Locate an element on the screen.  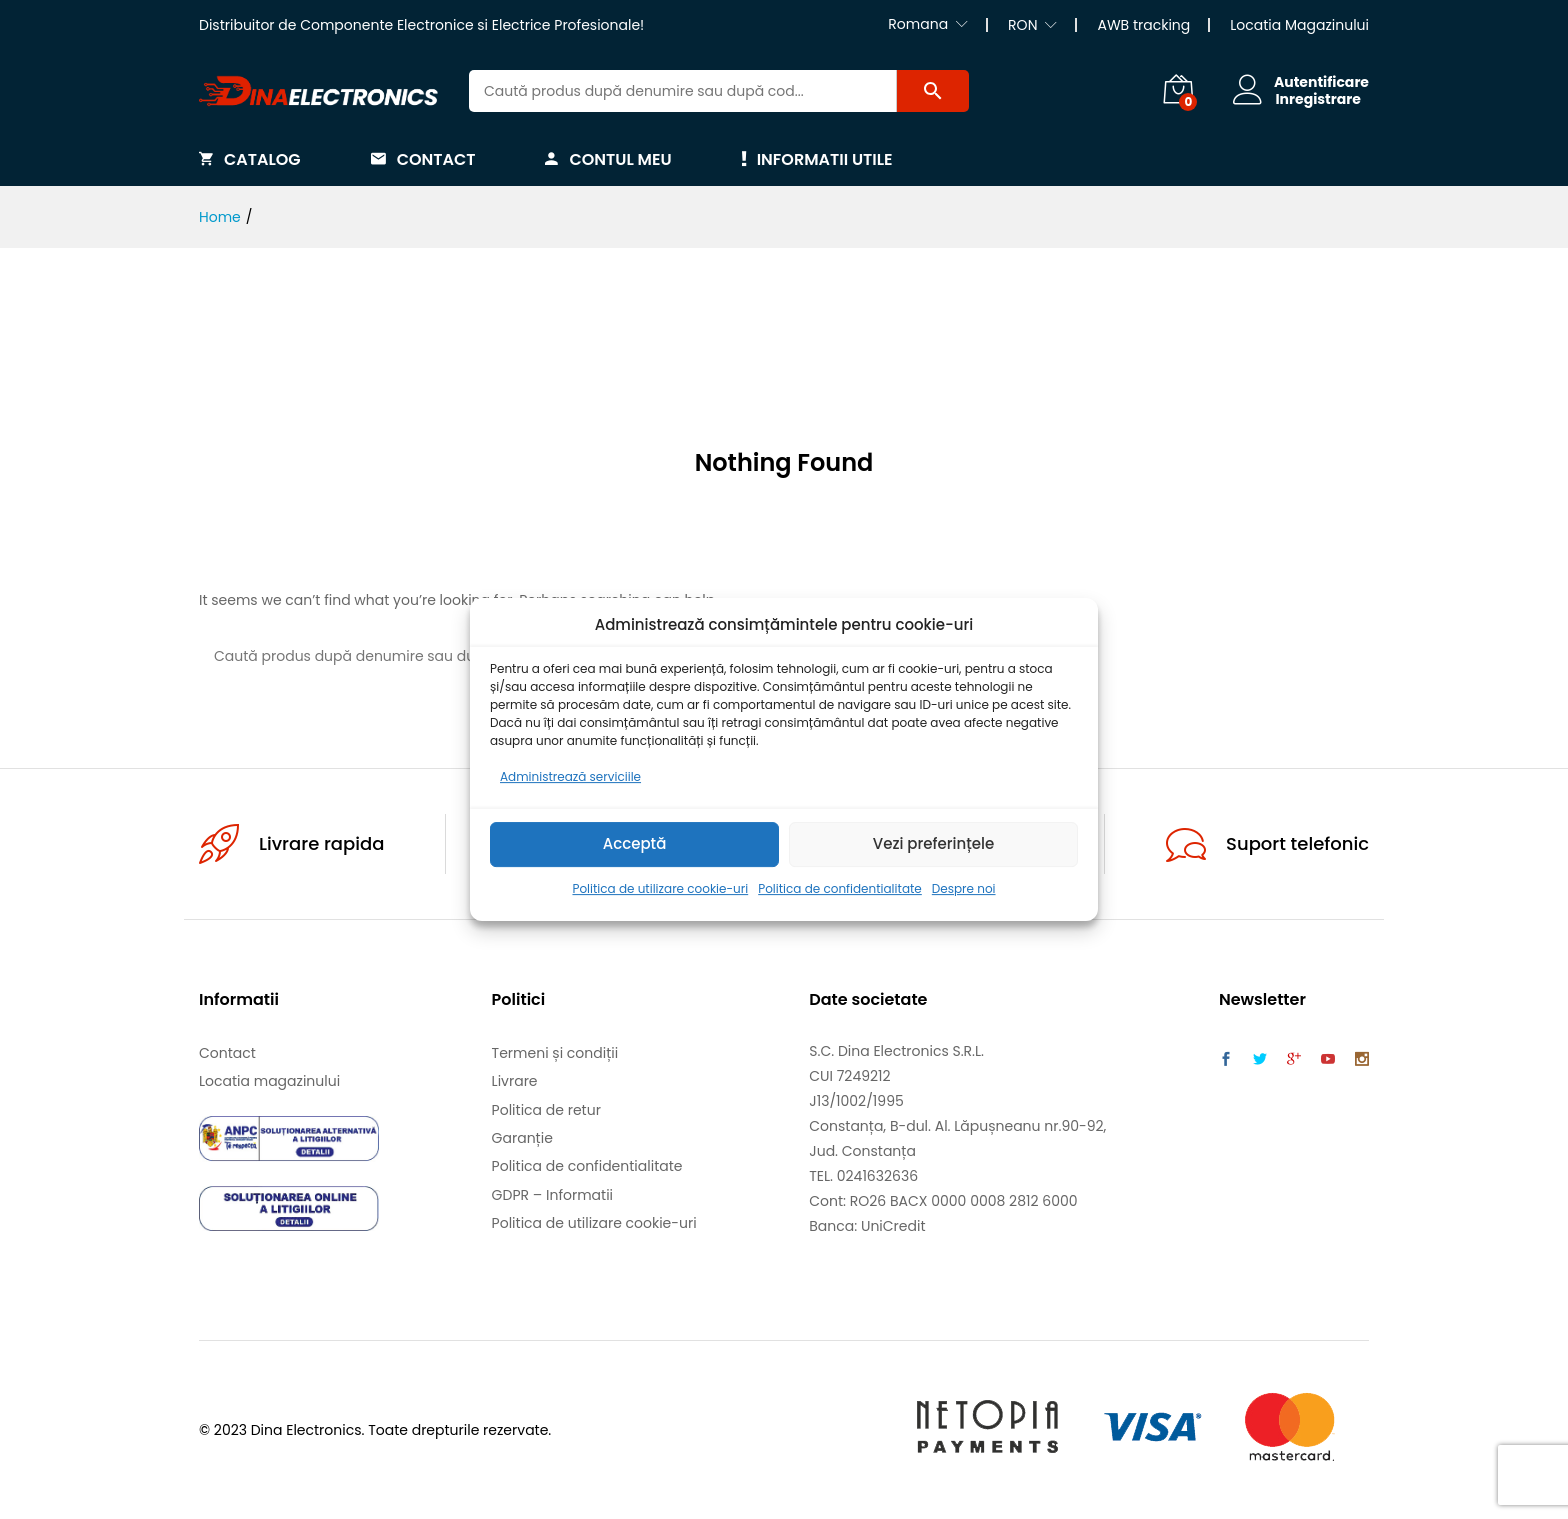
Locatia magazinului is located at coordinates (269, 1081).